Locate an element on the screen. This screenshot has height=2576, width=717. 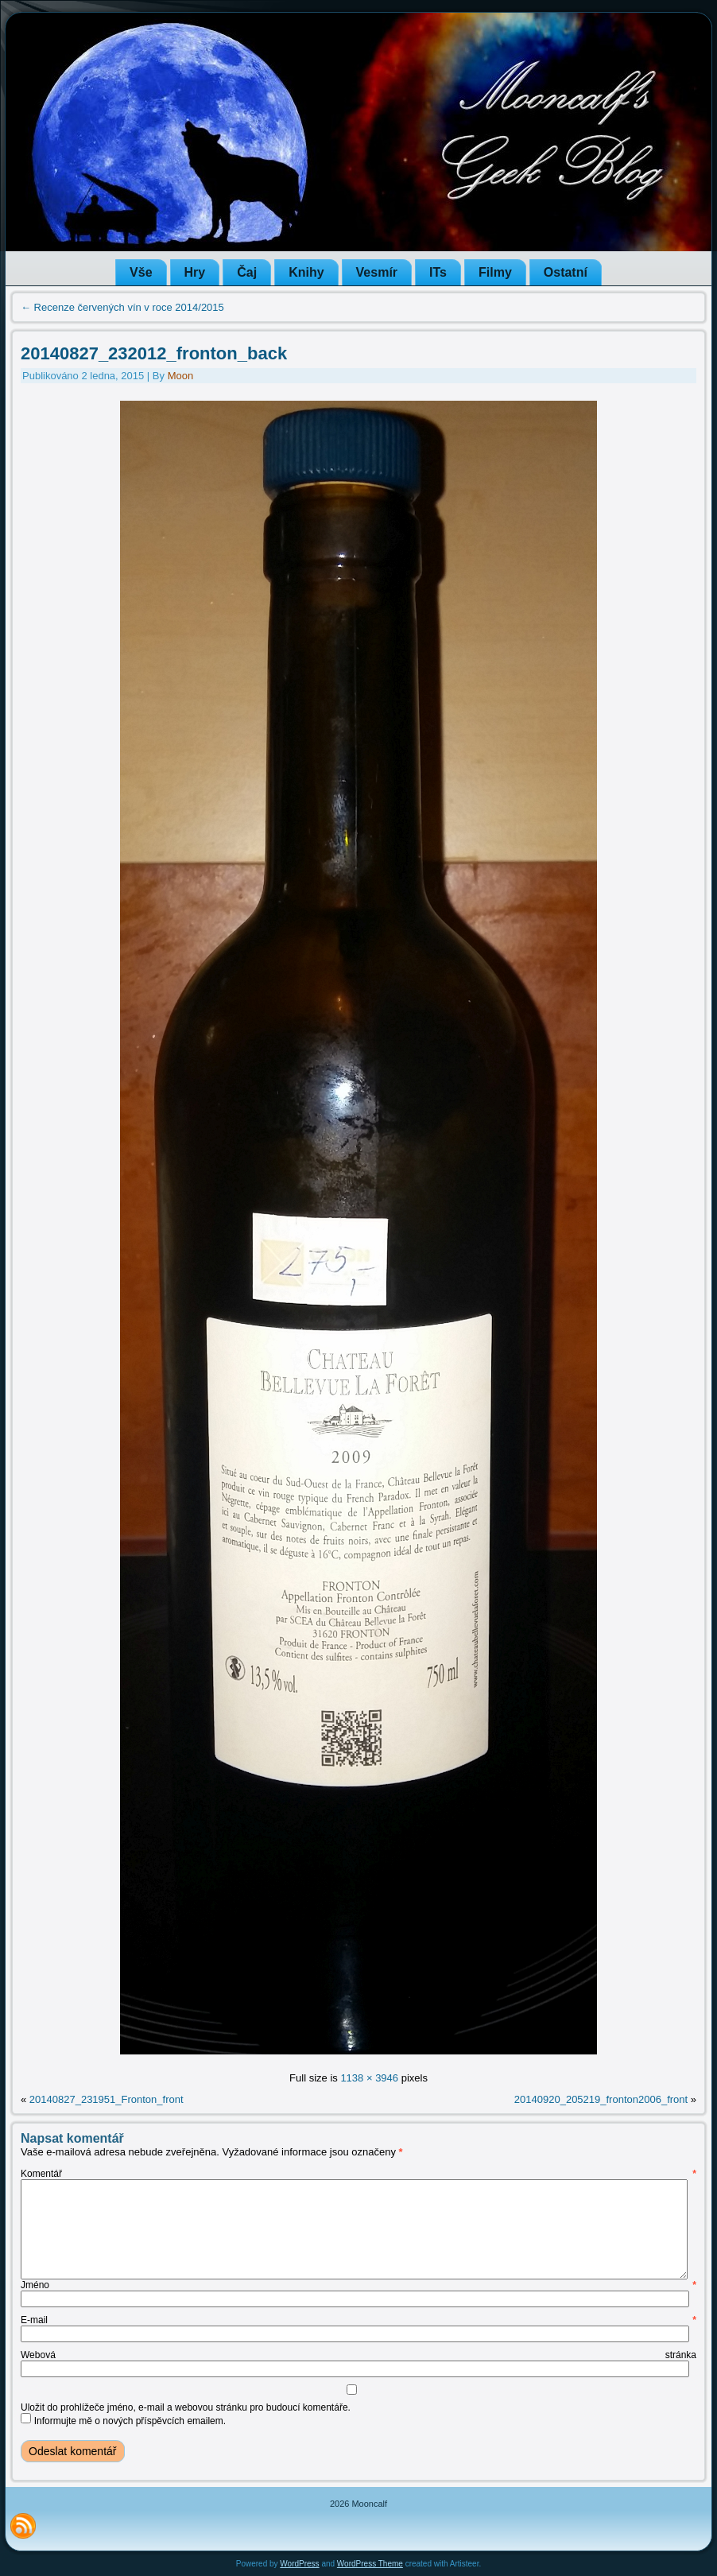
Recenze červených vín v roce 2014/2015 is located at coordinates (122, 307).